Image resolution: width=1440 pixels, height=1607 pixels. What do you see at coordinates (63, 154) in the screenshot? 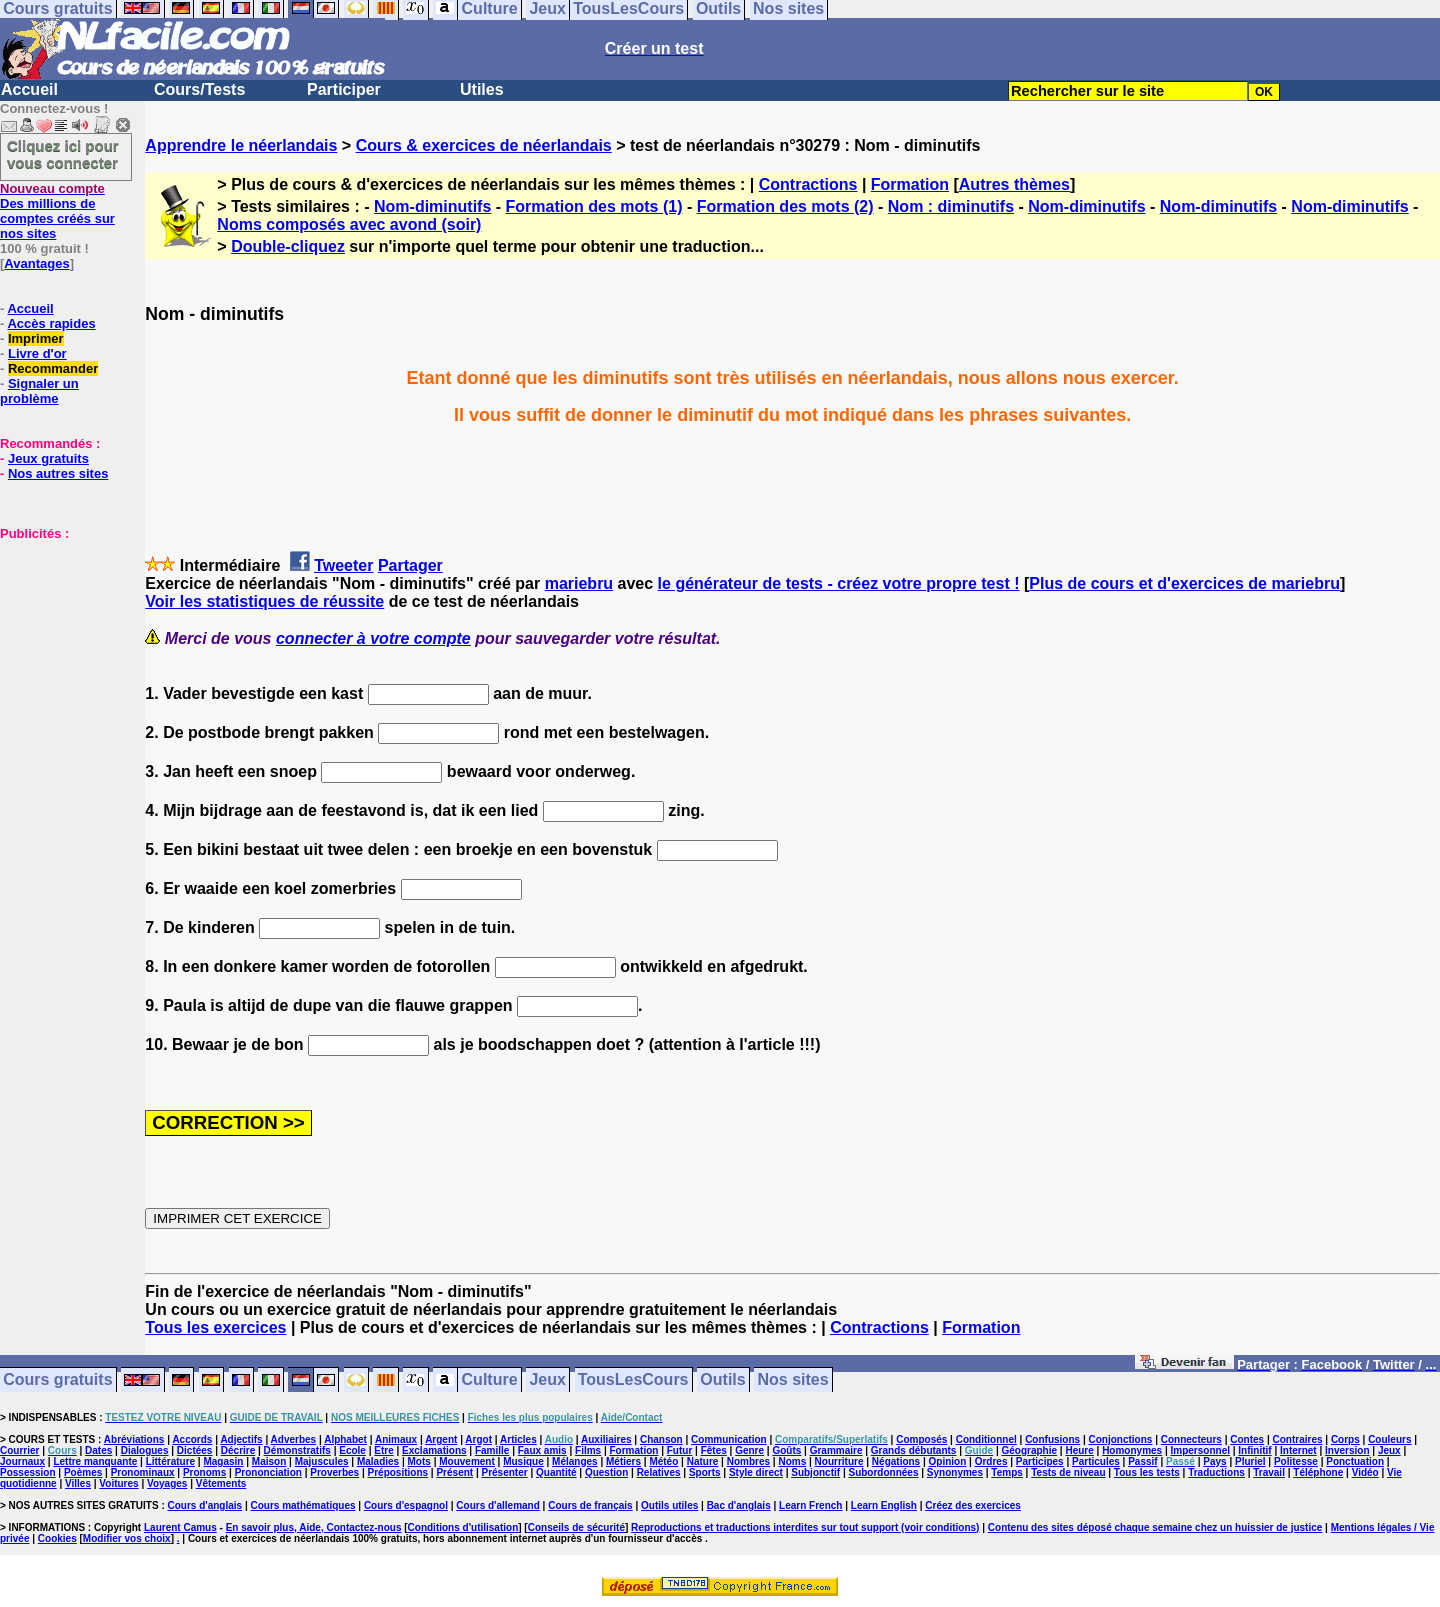
I see `Cliquez ici pour vous connecter` at bounding box center [63, 154].